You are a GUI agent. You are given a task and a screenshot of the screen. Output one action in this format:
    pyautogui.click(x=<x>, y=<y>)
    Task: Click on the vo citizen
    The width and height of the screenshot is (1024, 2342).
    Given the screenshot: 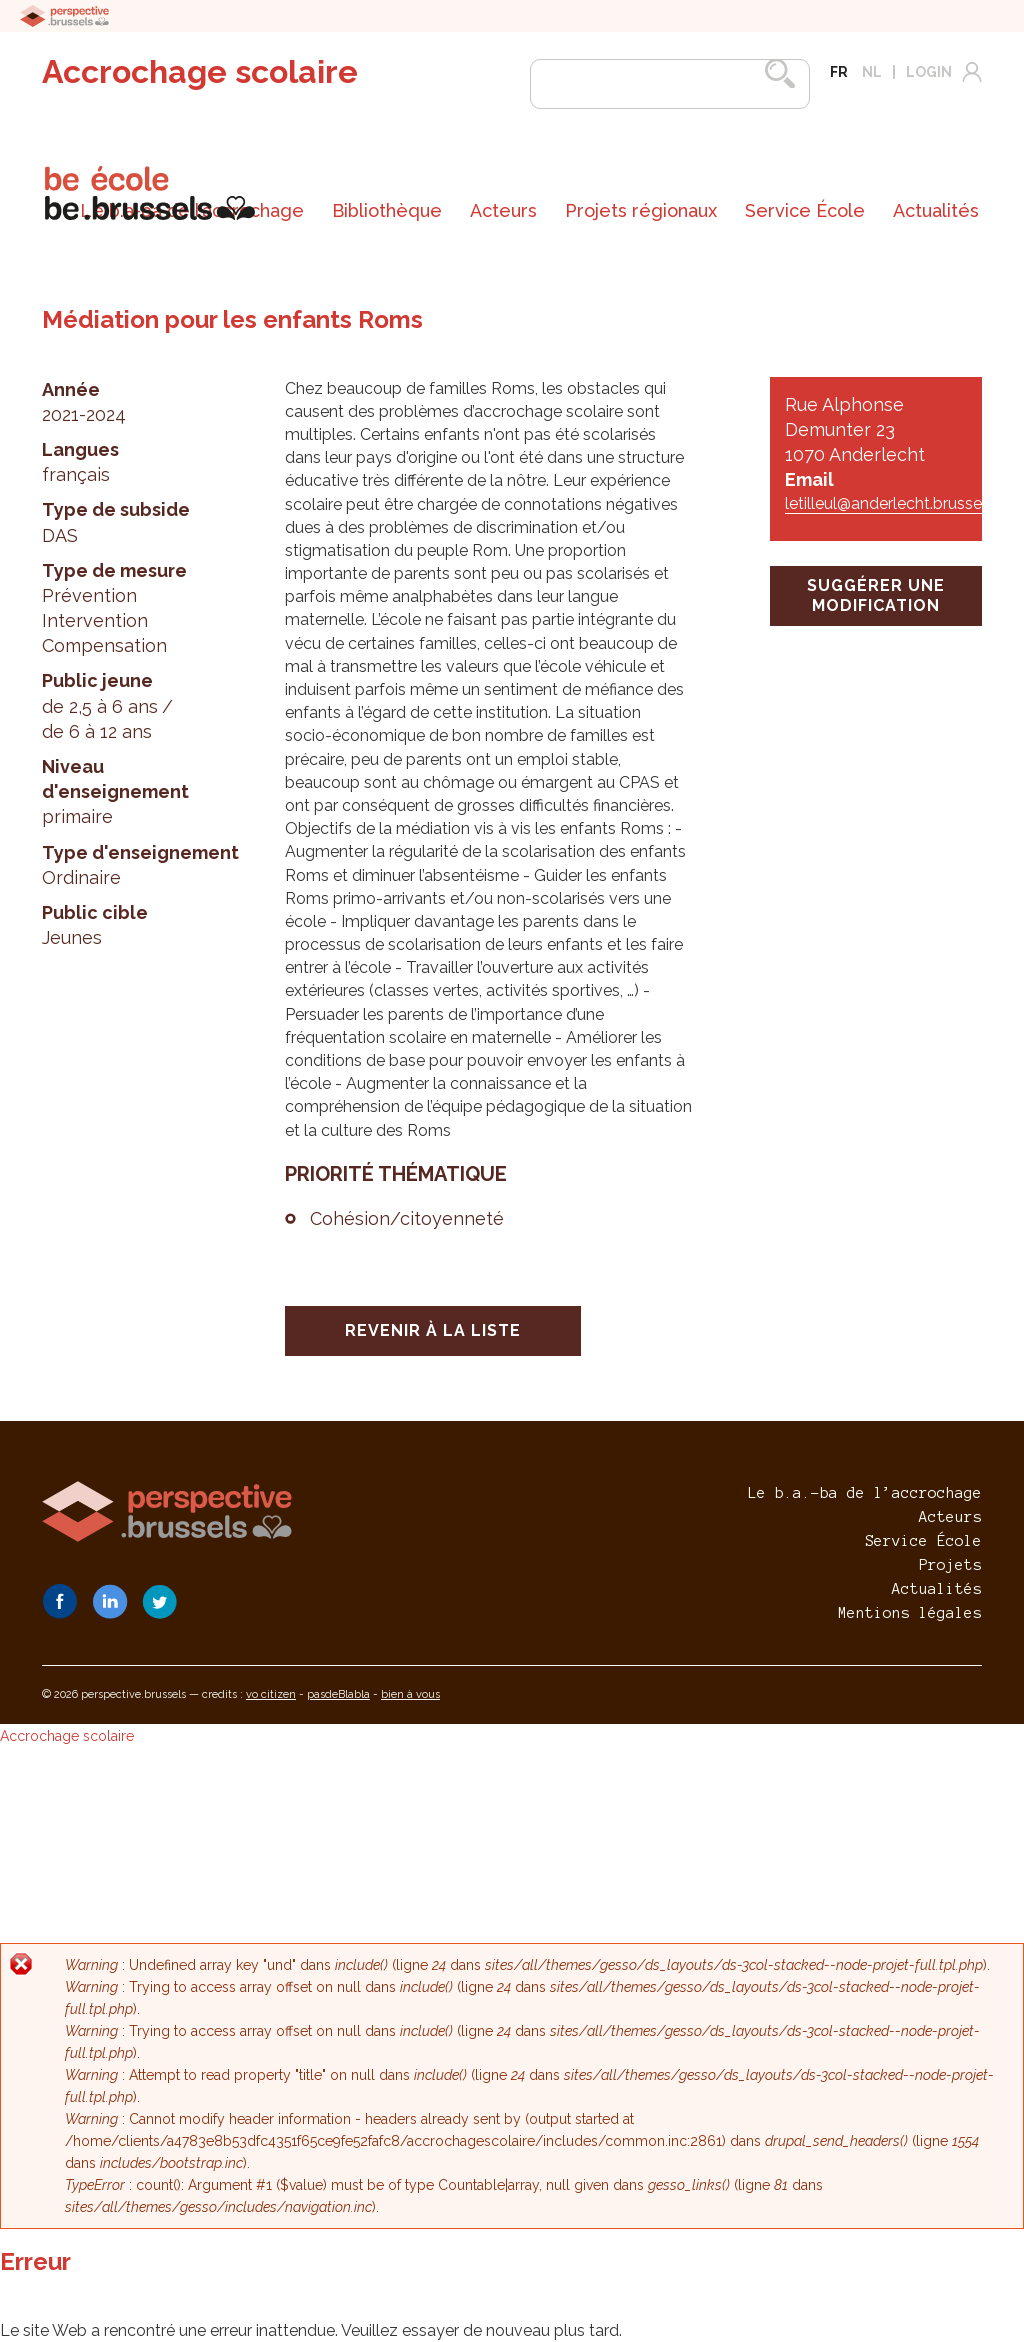 What is the action you would take?
    pyautogui.click(x=271, y=1694)
    